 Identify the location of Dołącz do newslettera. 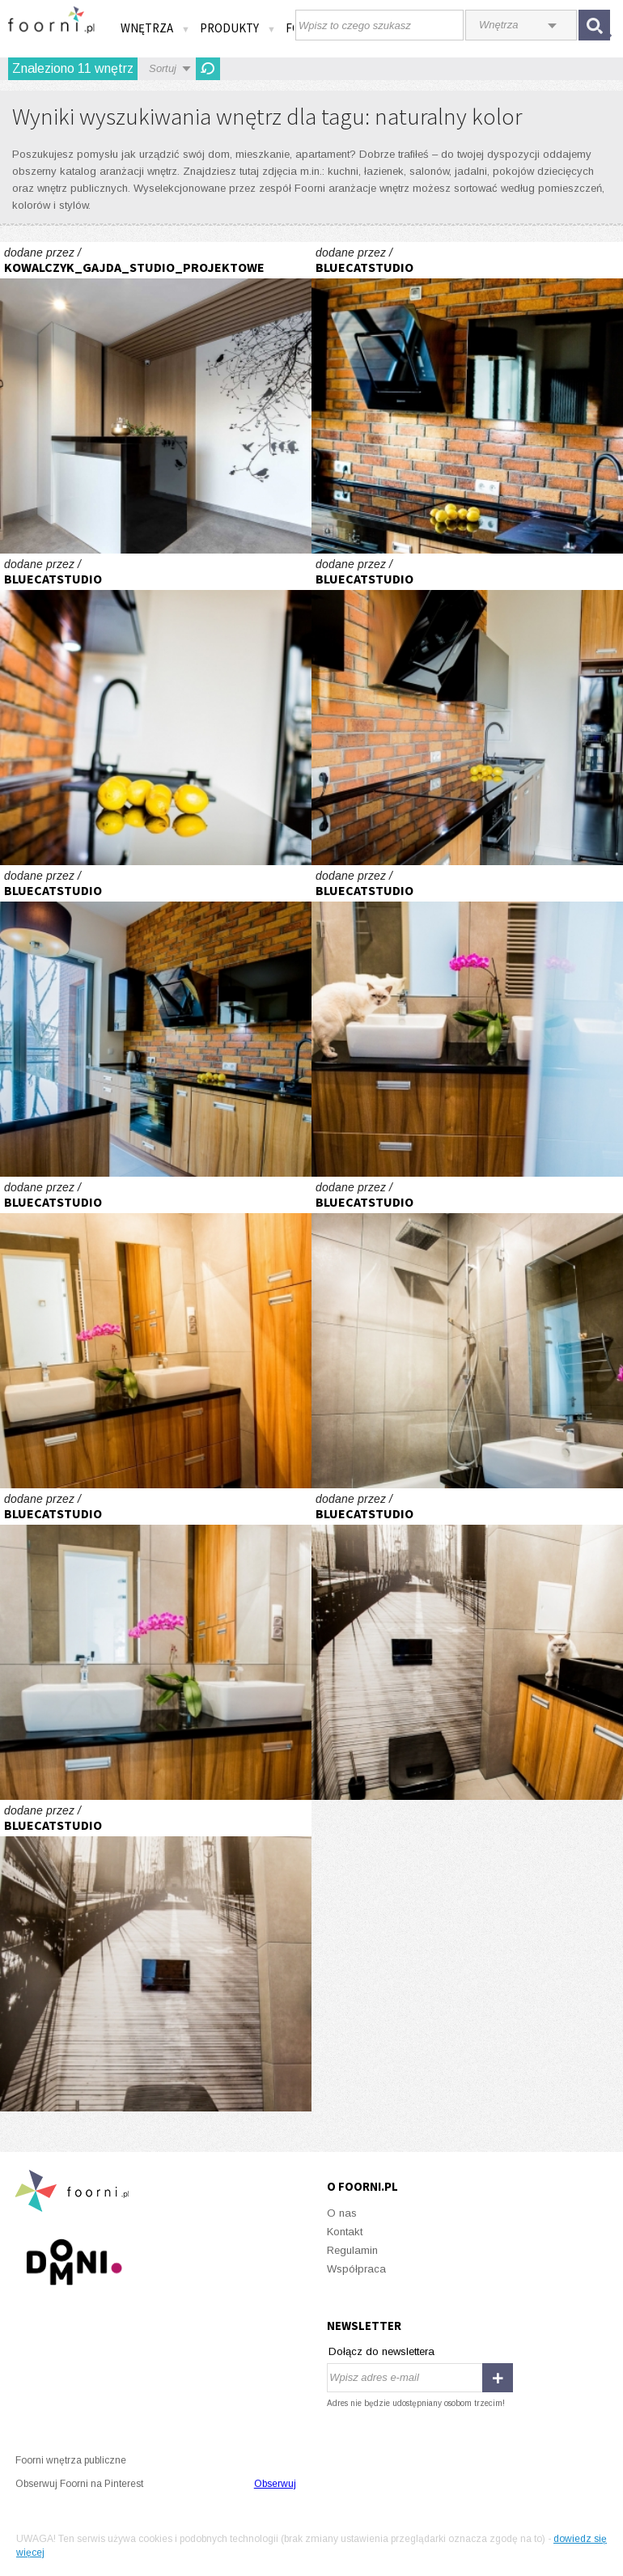
(381, 2351).